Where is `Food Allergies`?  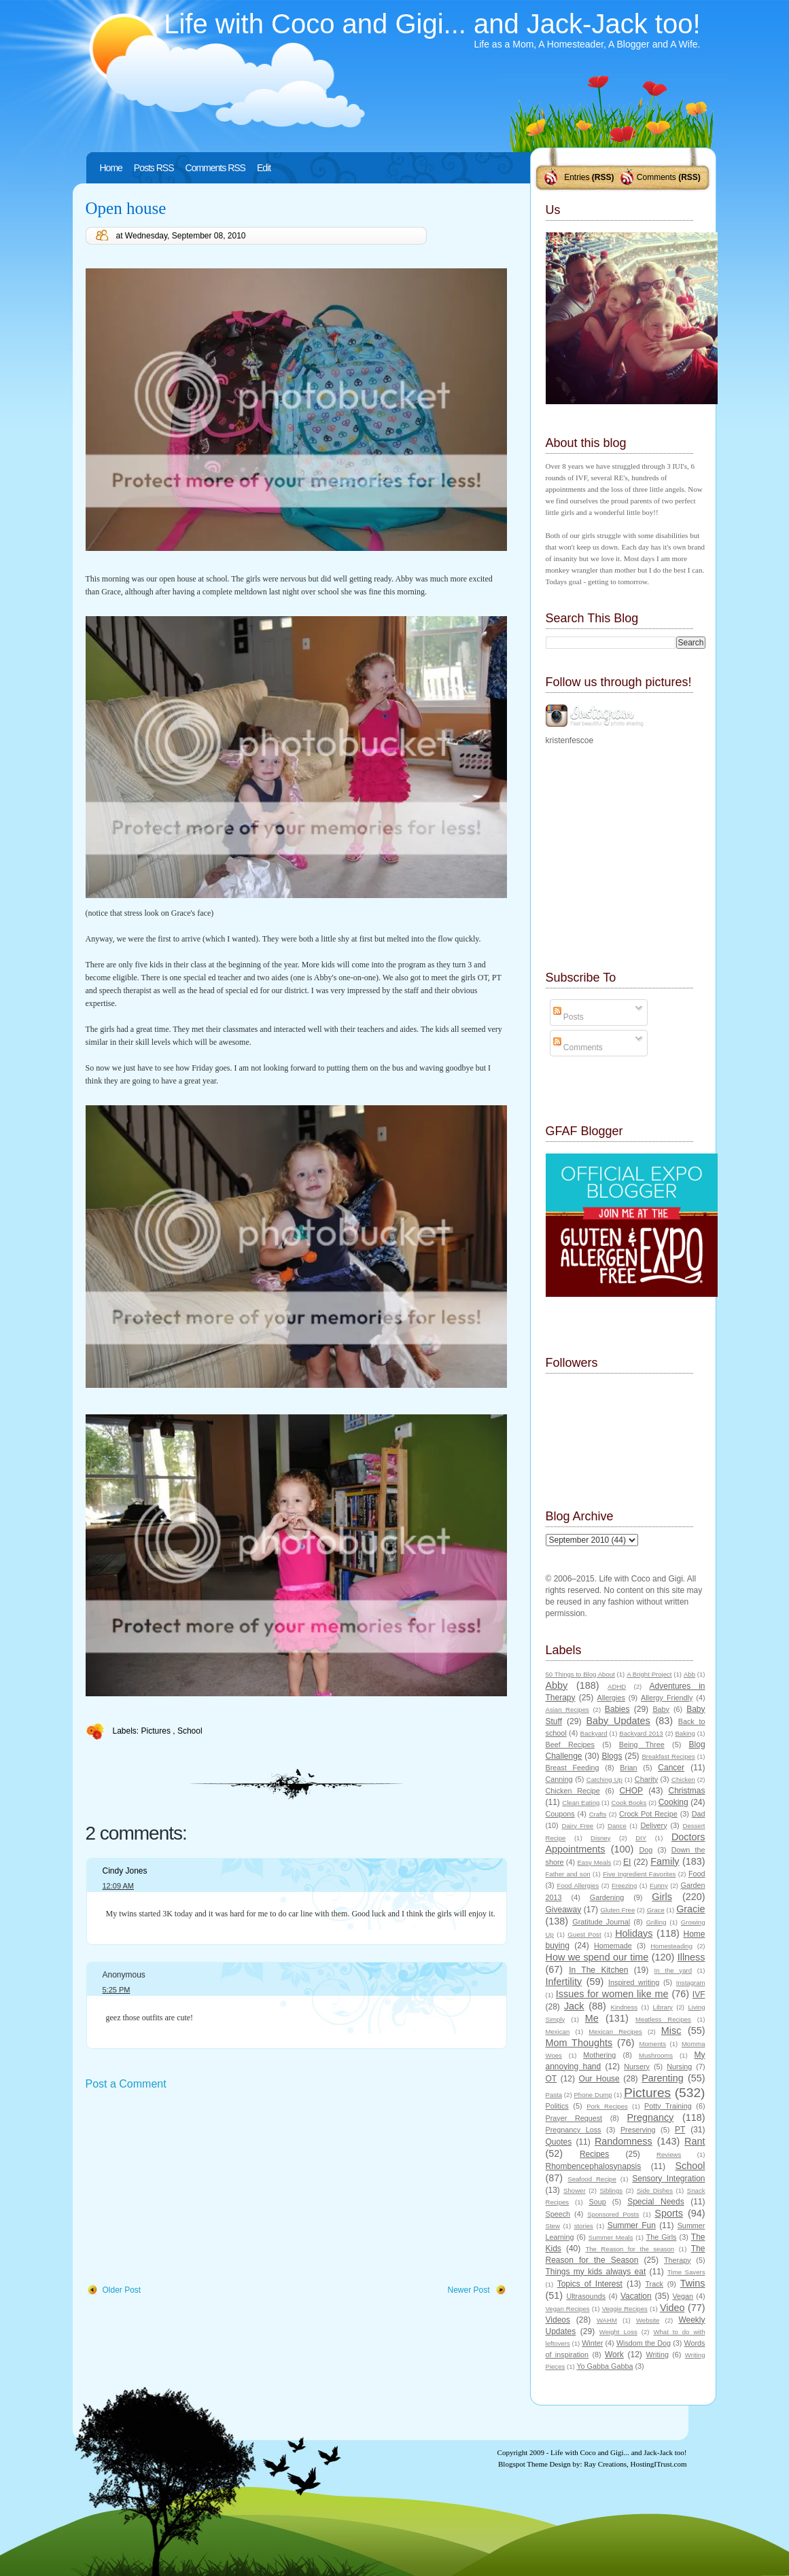
Food Allergies is located at coordinates (578, 1885).